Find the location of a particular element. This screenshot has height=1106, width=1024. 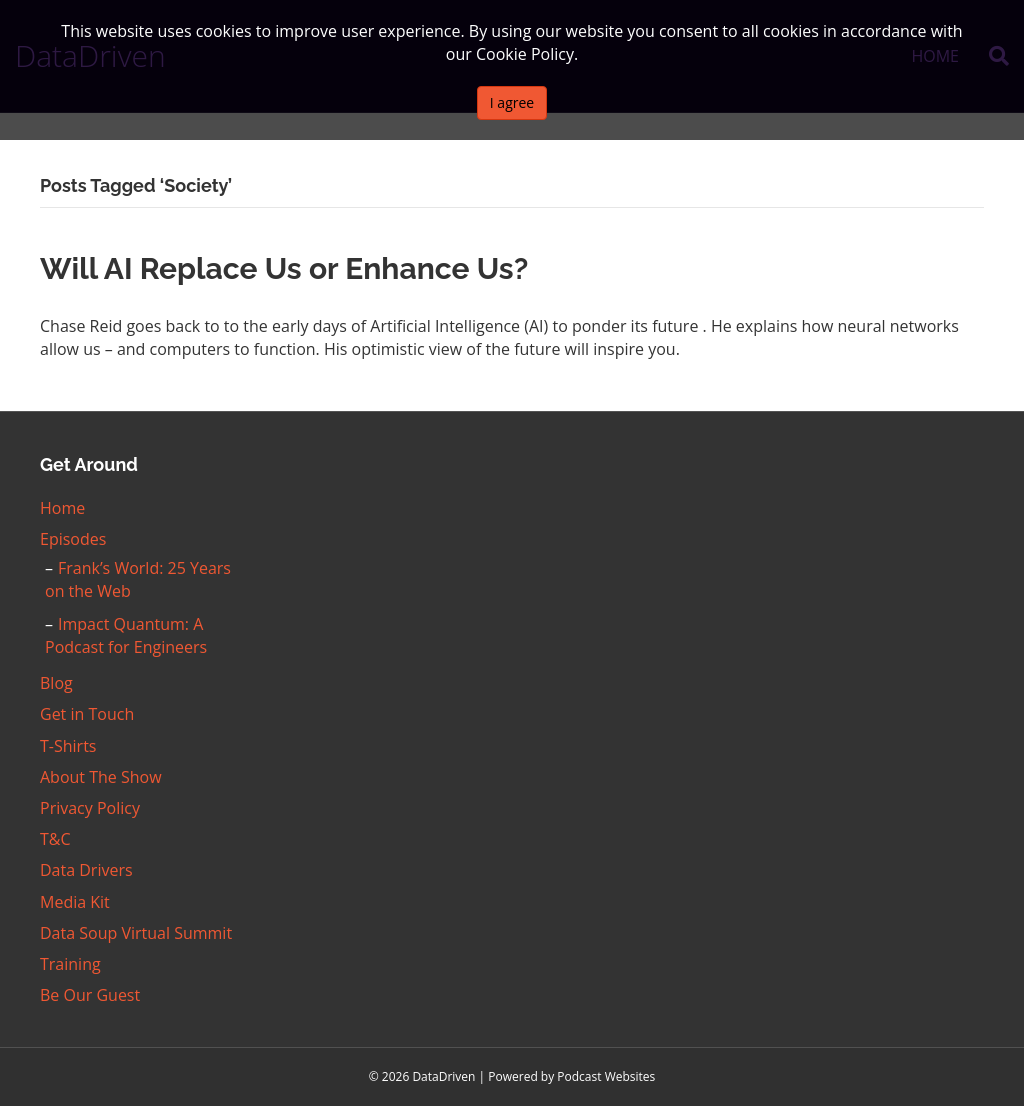

Podcast Websites is located at coordinates (606, 1076).